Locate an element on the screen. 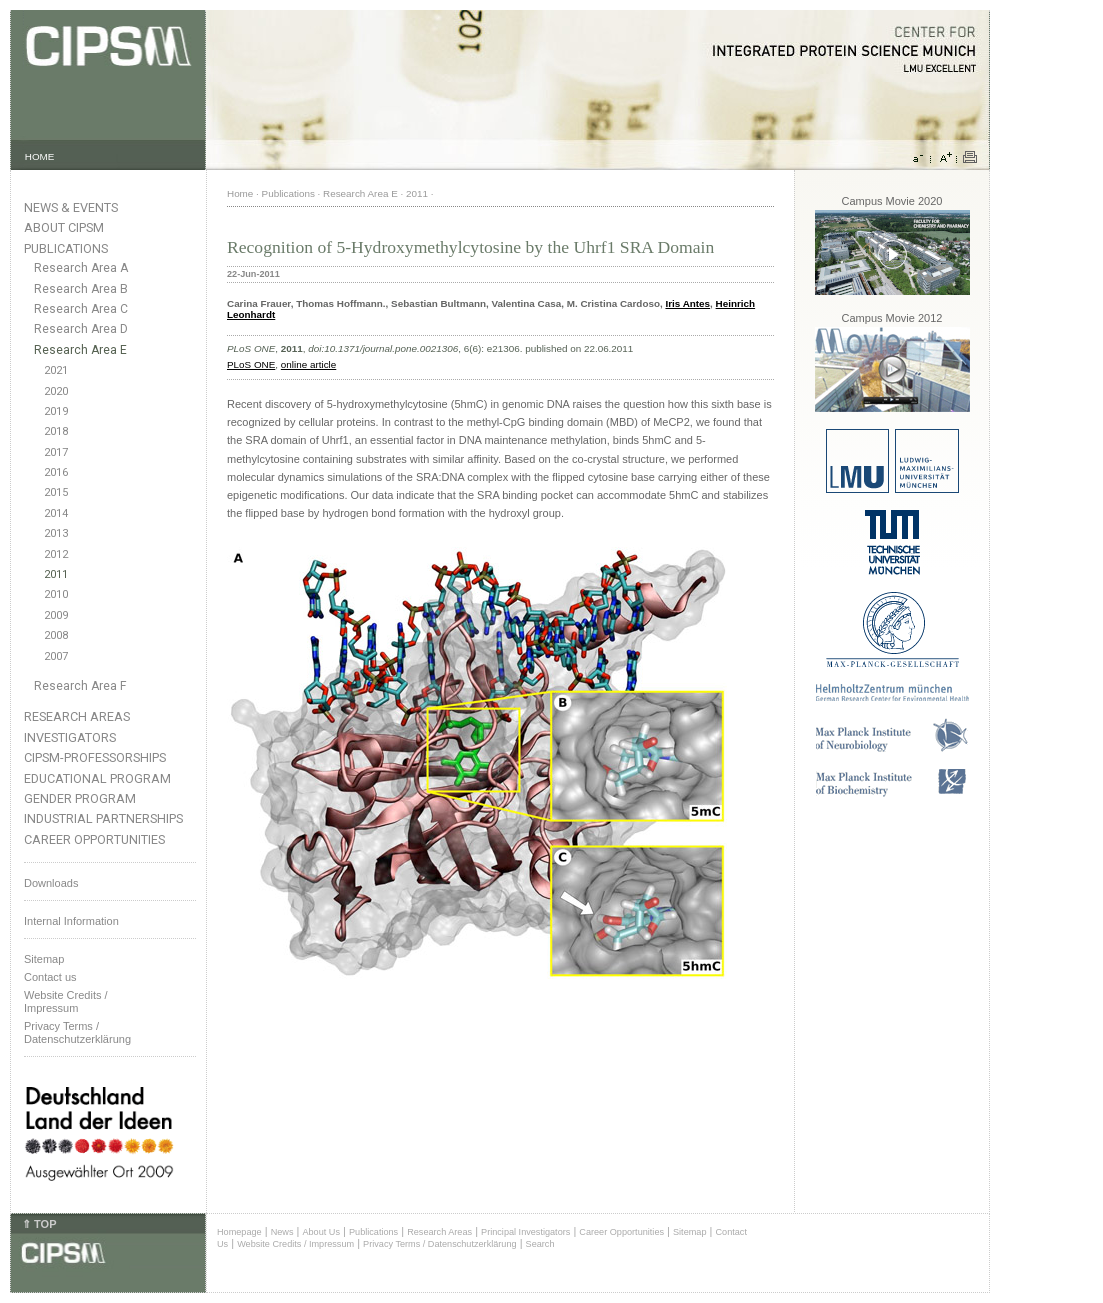 This screenshot has height=1303, width=1103. CIPSM-Professorships is located at coordinates (95, 757).